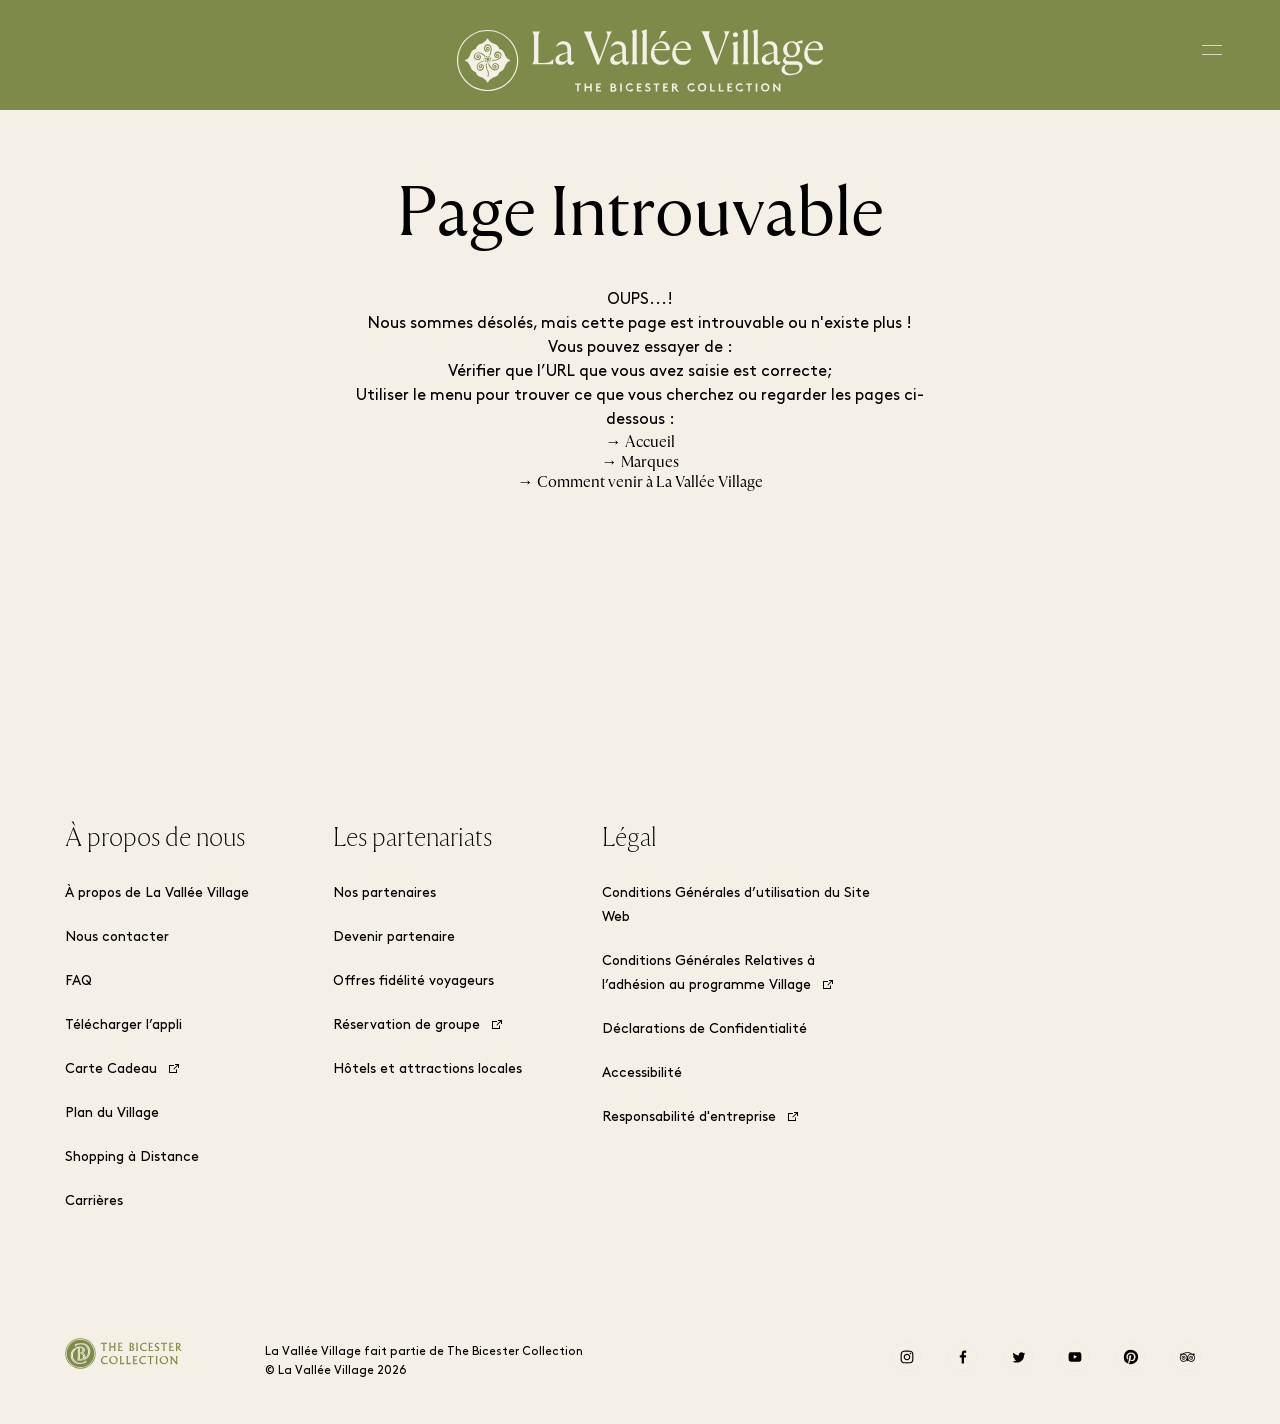 Image resolution: width=1280 pixels, height=1424 pixels. I want to click on Marques, so click(650, 462).